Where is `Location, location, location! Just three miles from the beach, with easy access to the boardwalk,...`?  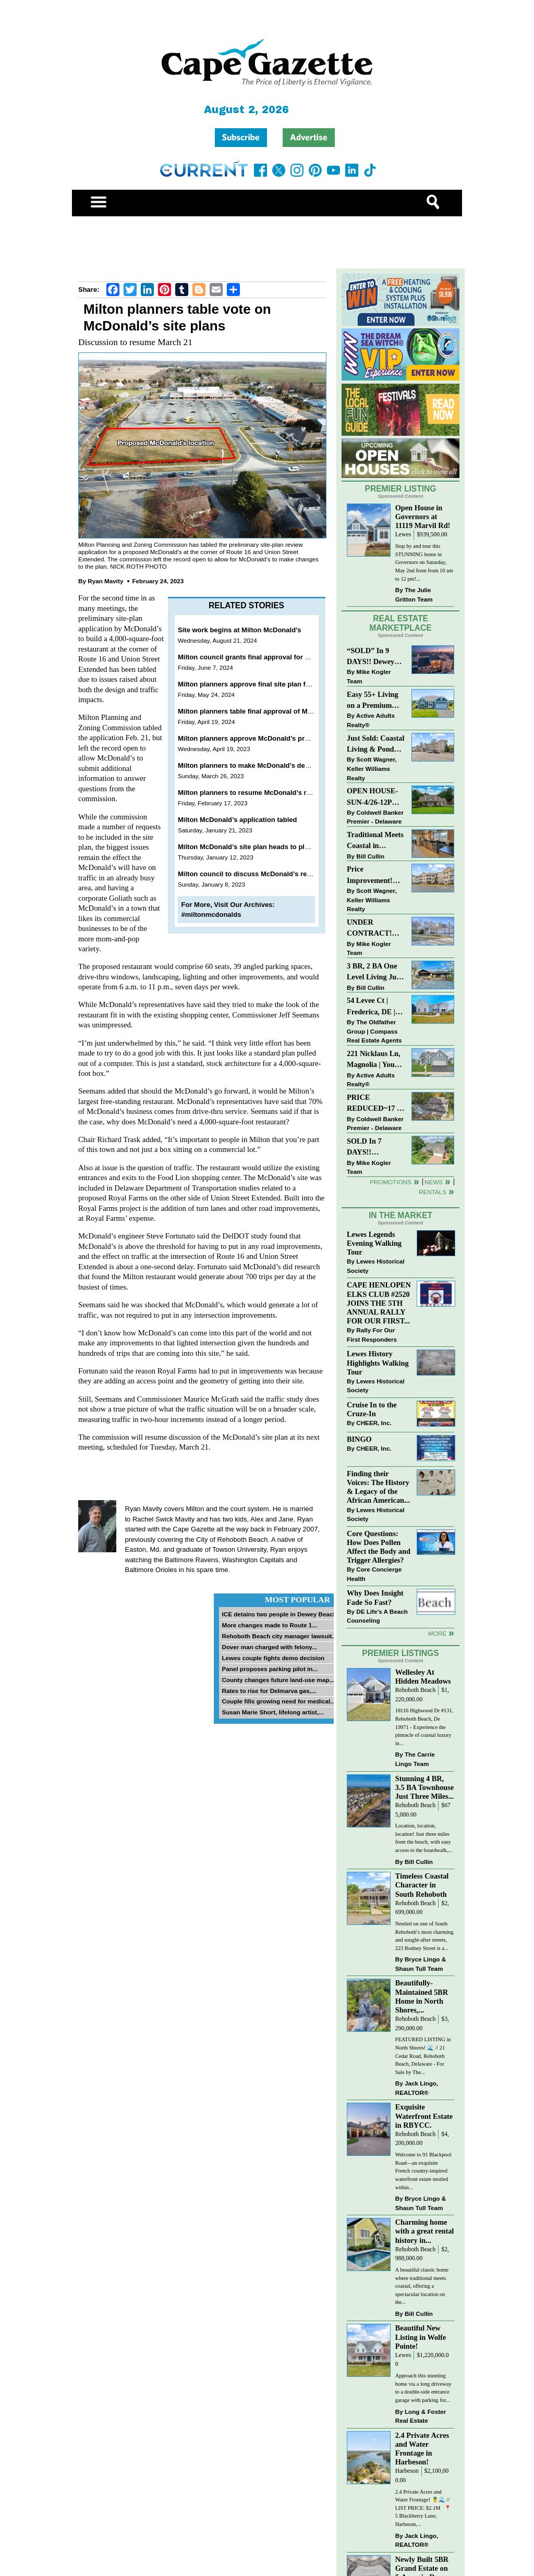
Location, location, location! Just three miles from the beach, with easy access to the boardwalk,... is located at coordinates (423, 1838).